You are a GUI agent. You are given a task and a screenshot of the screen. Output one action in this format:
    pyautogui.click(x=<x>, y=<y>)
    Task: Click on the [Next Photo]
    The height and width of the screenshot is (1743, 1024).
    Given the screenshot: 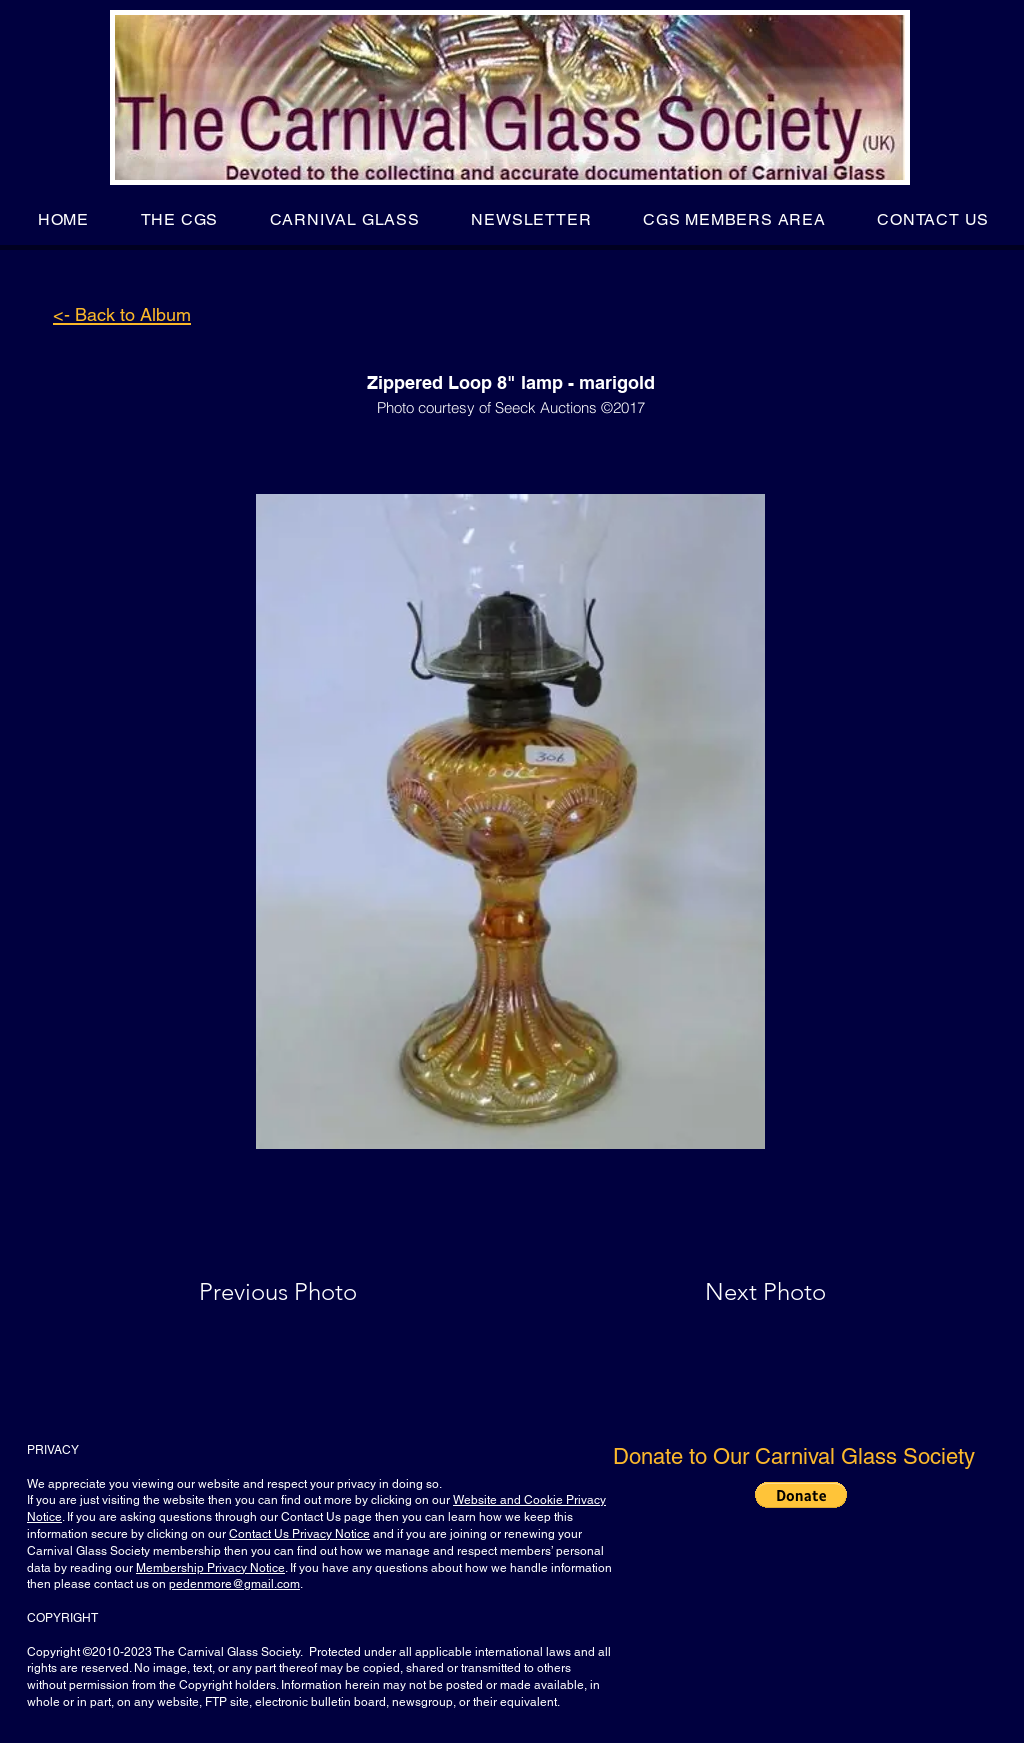 What is the action you would take?
    pyautogui.click(x=726, y=1292)
    